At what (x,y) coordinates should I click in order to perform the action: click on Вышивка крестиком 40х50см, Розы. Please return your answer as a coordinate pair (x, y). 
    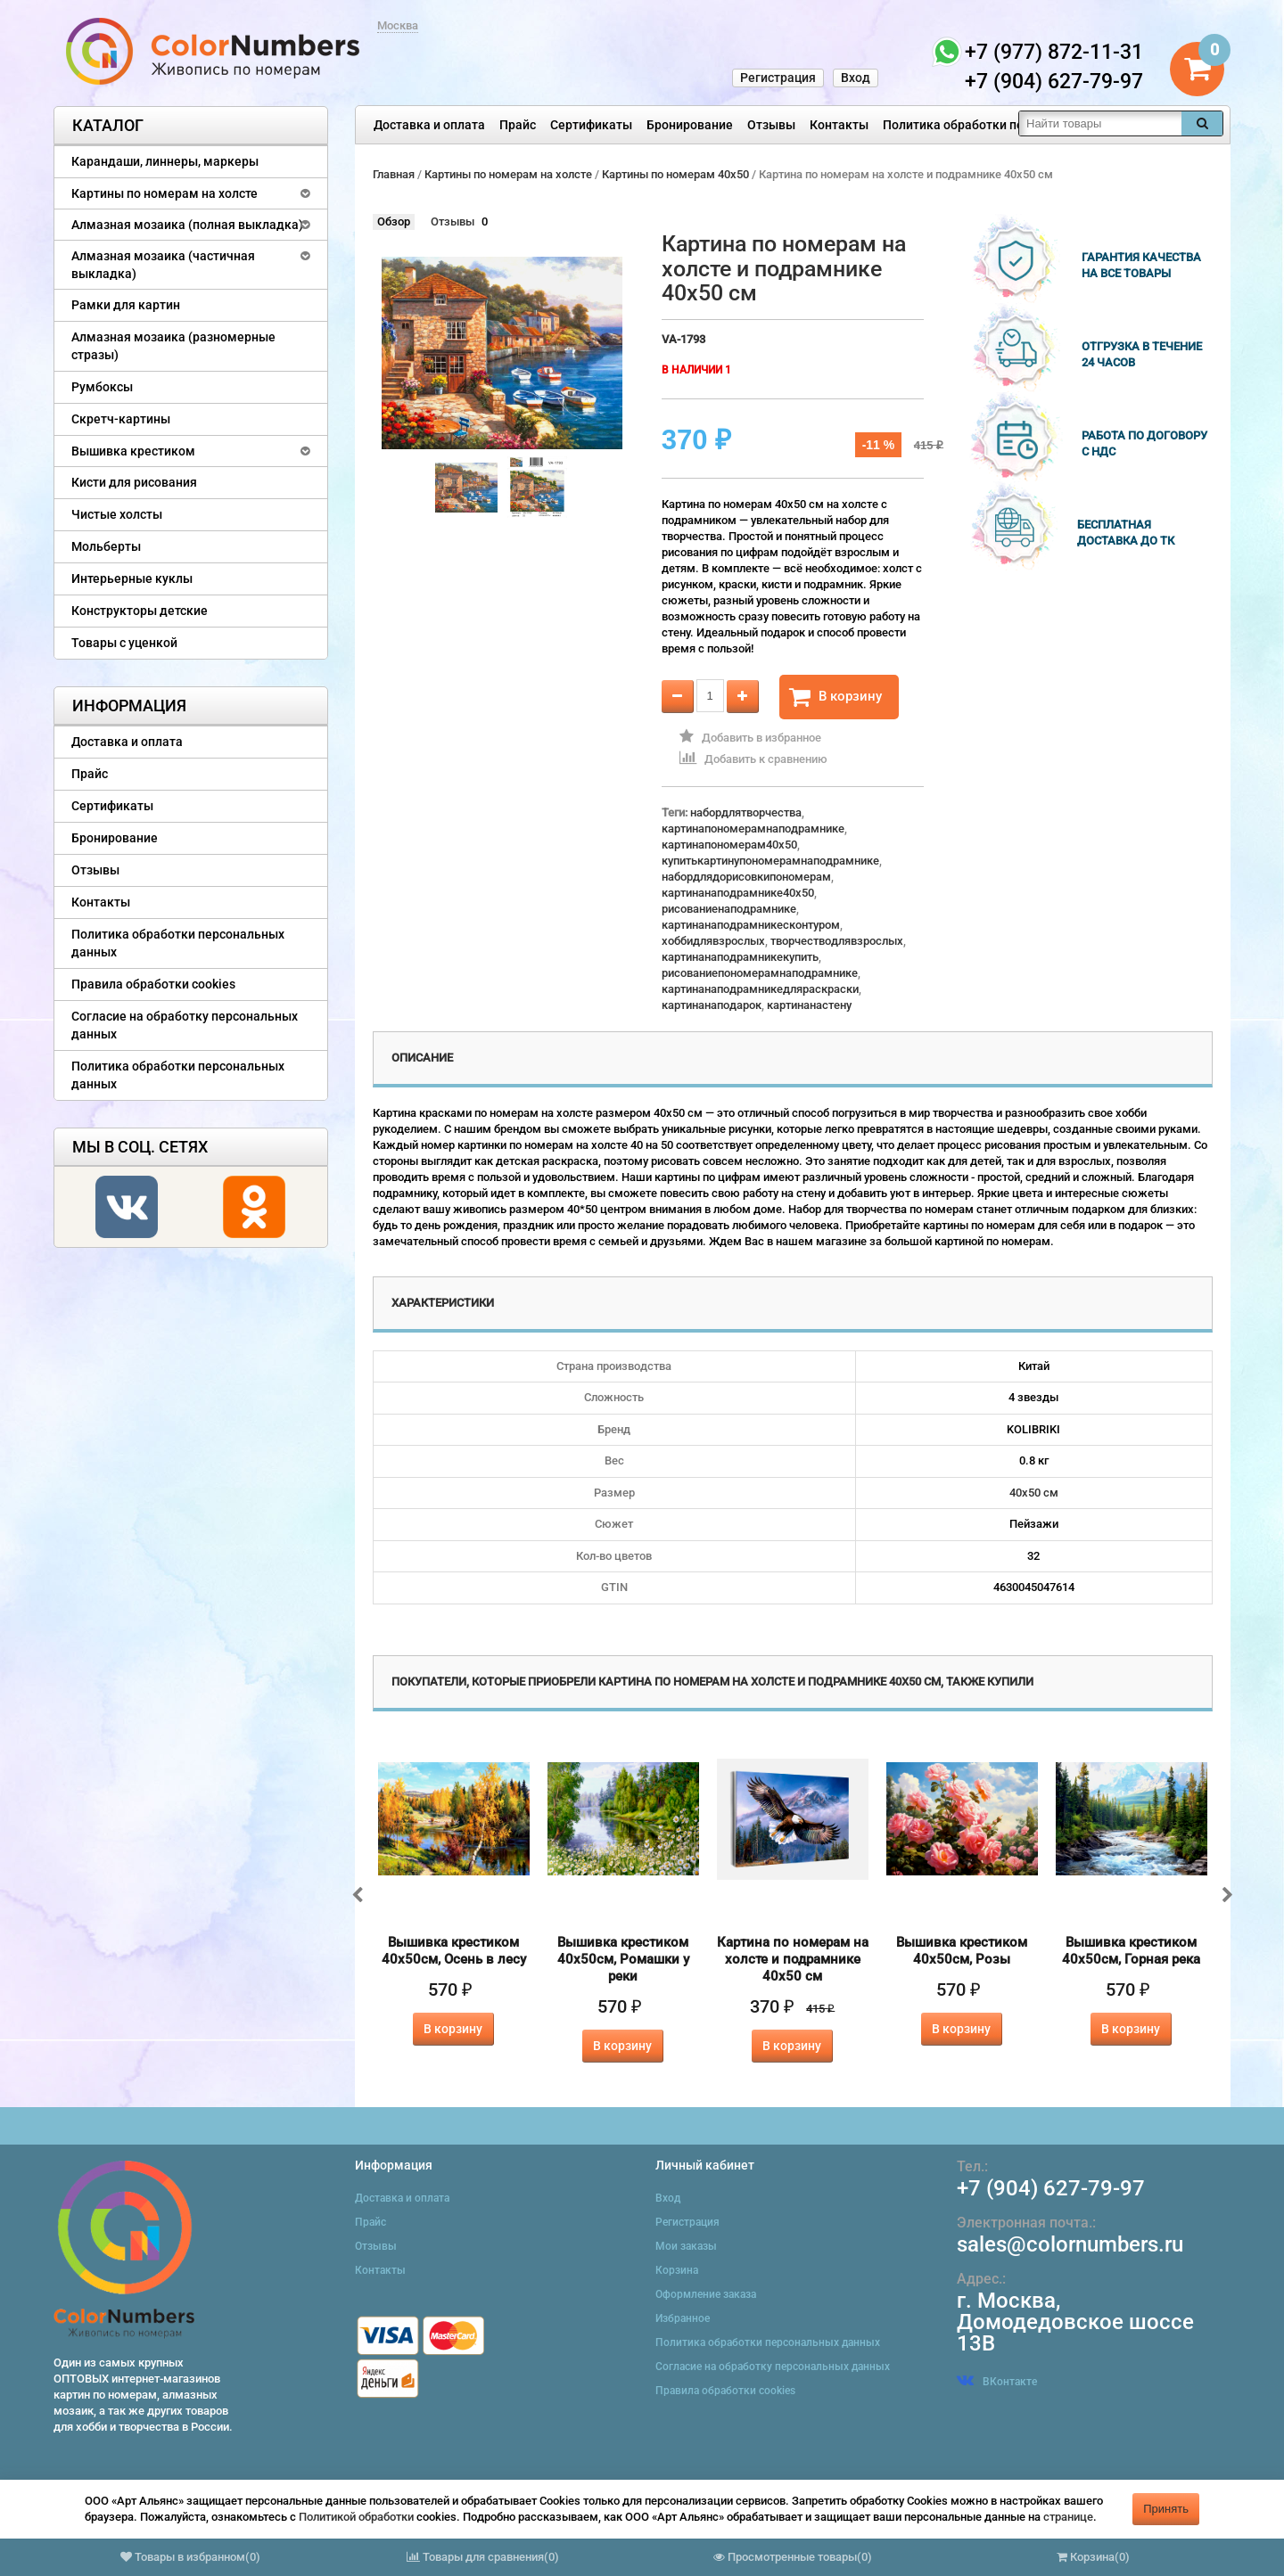
    Looking at the image, I should click on (961, 1950).